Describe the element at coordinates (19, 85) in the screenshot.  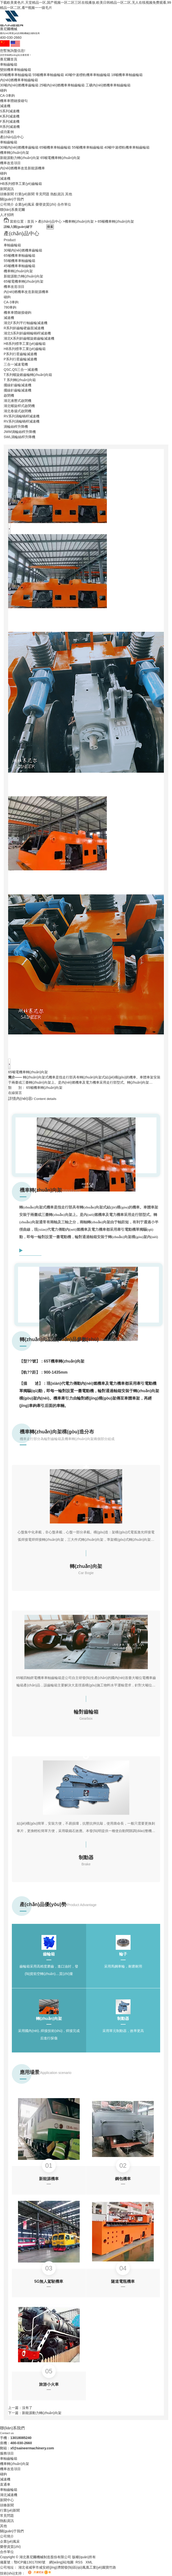
I see `30噸內(nèi)燃機車齒輪箱` at that location.